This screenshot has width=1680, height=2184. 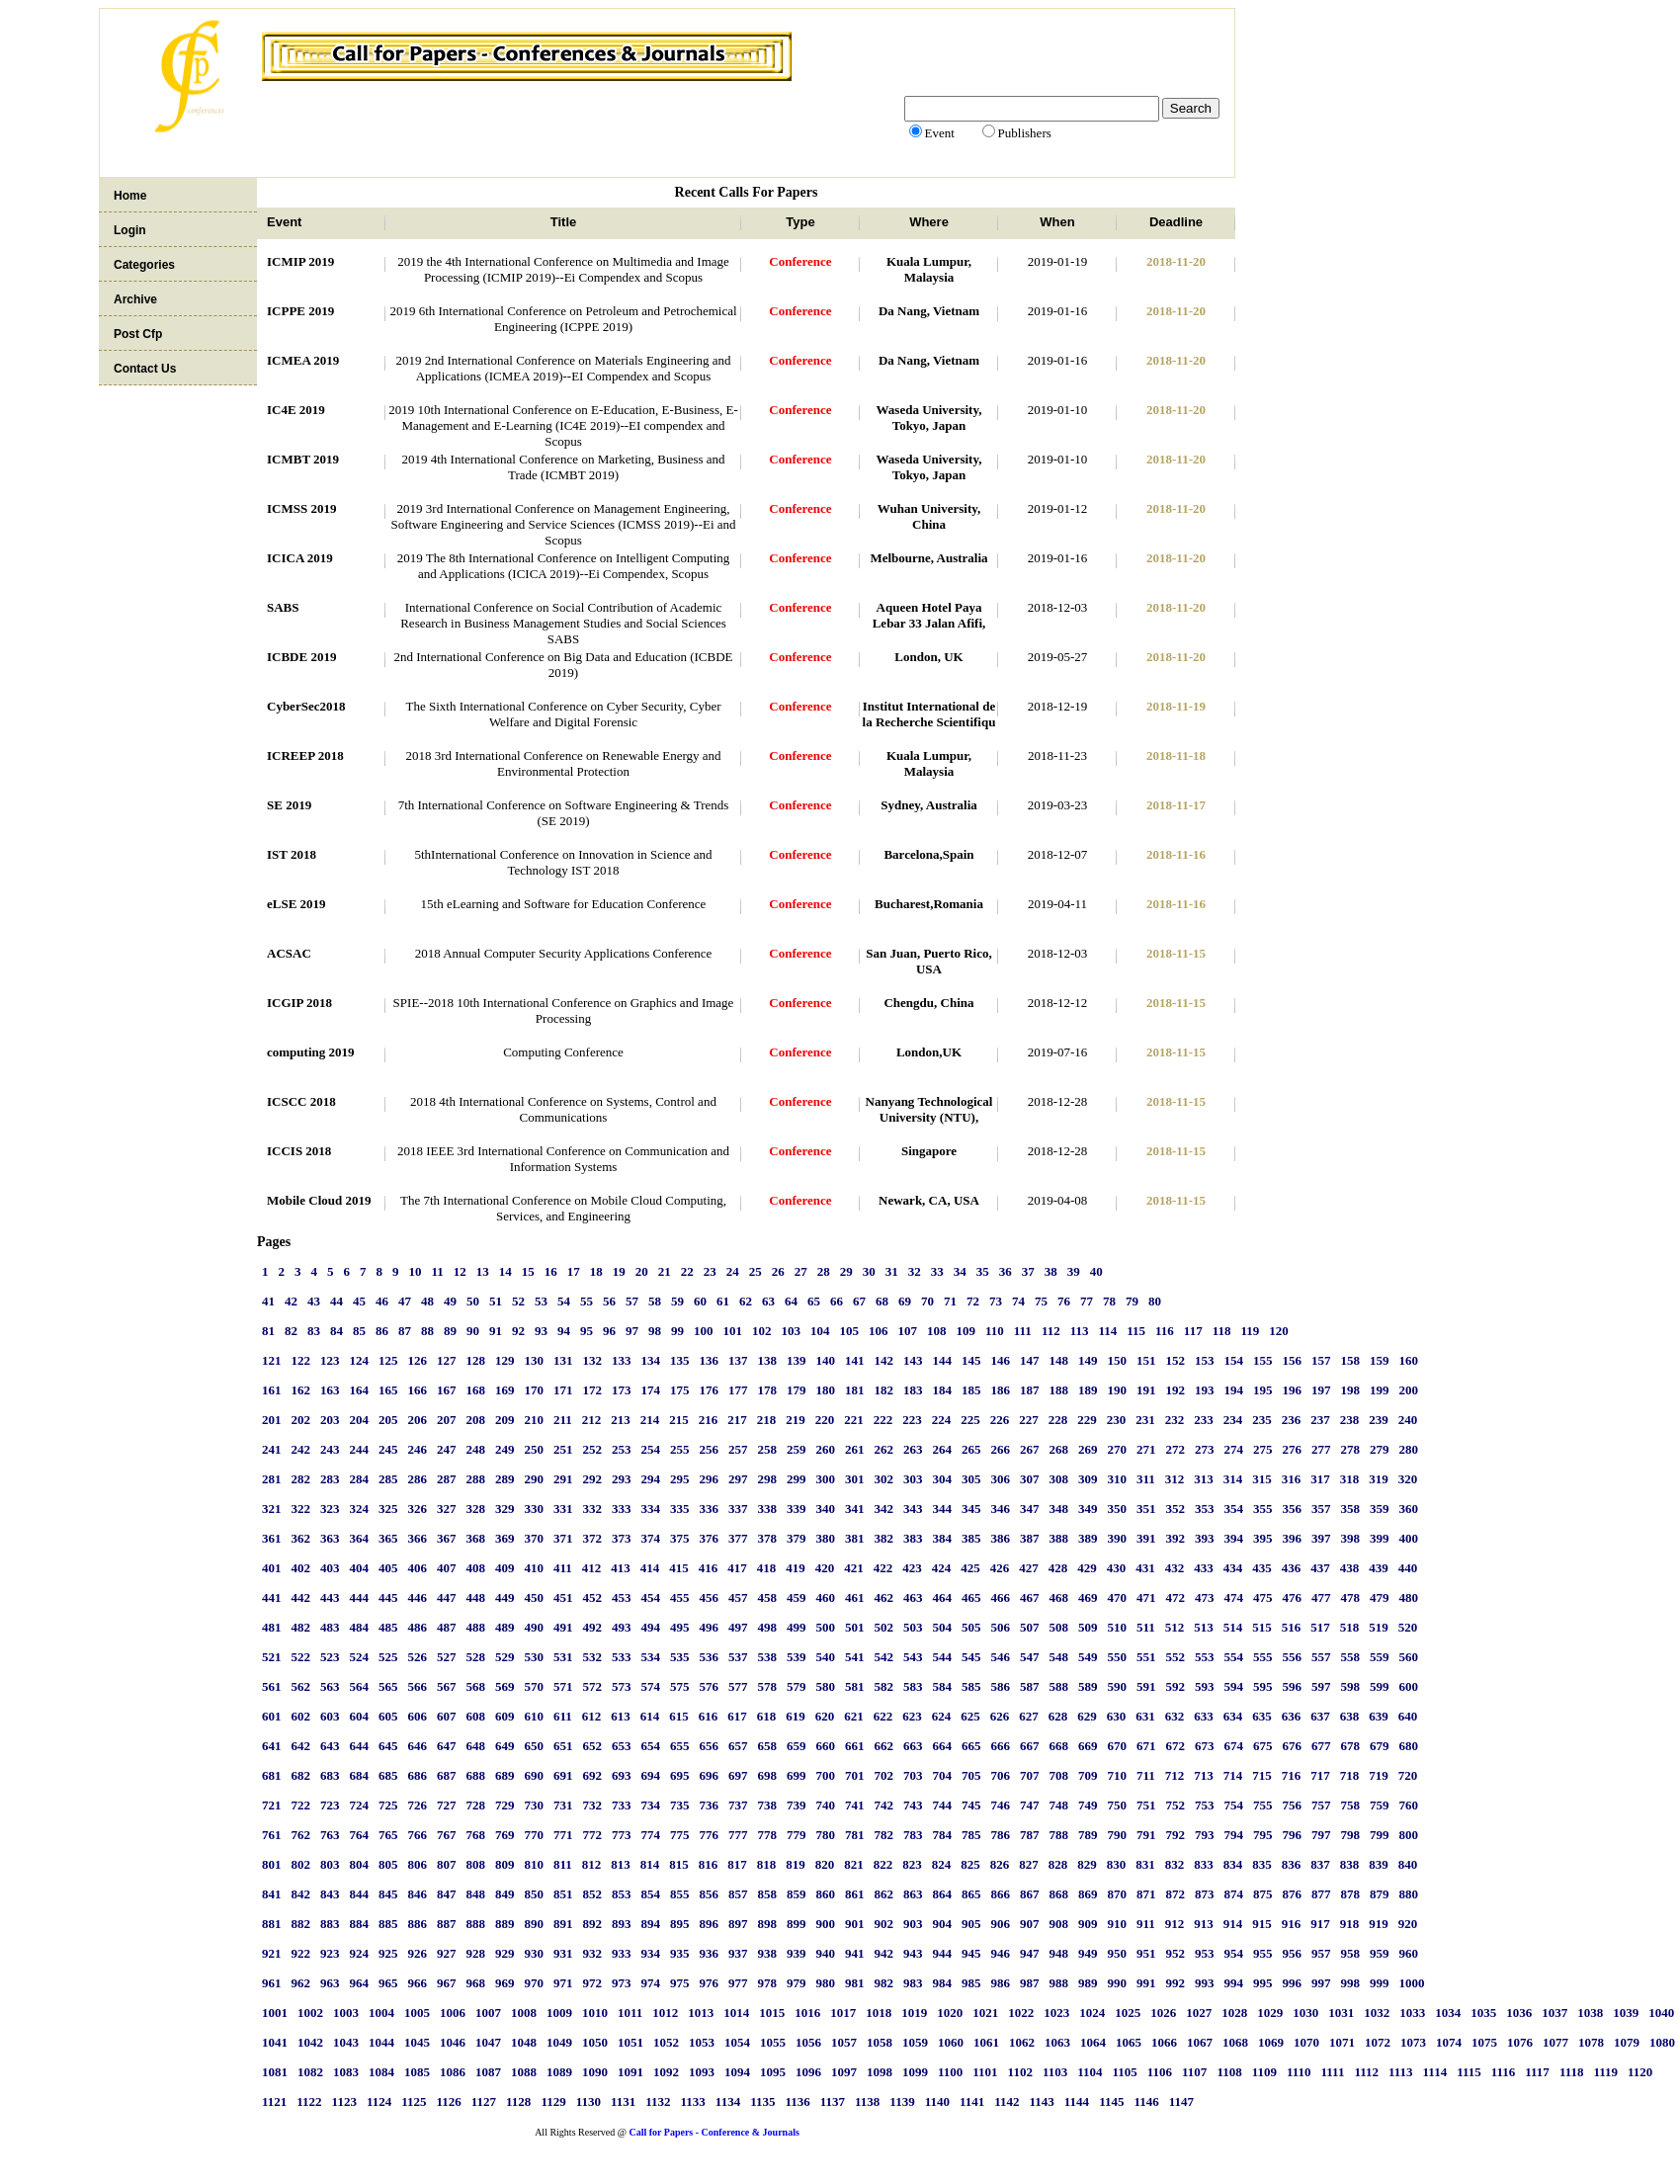 I want to click on 514, so click(x=1233, y=1627).